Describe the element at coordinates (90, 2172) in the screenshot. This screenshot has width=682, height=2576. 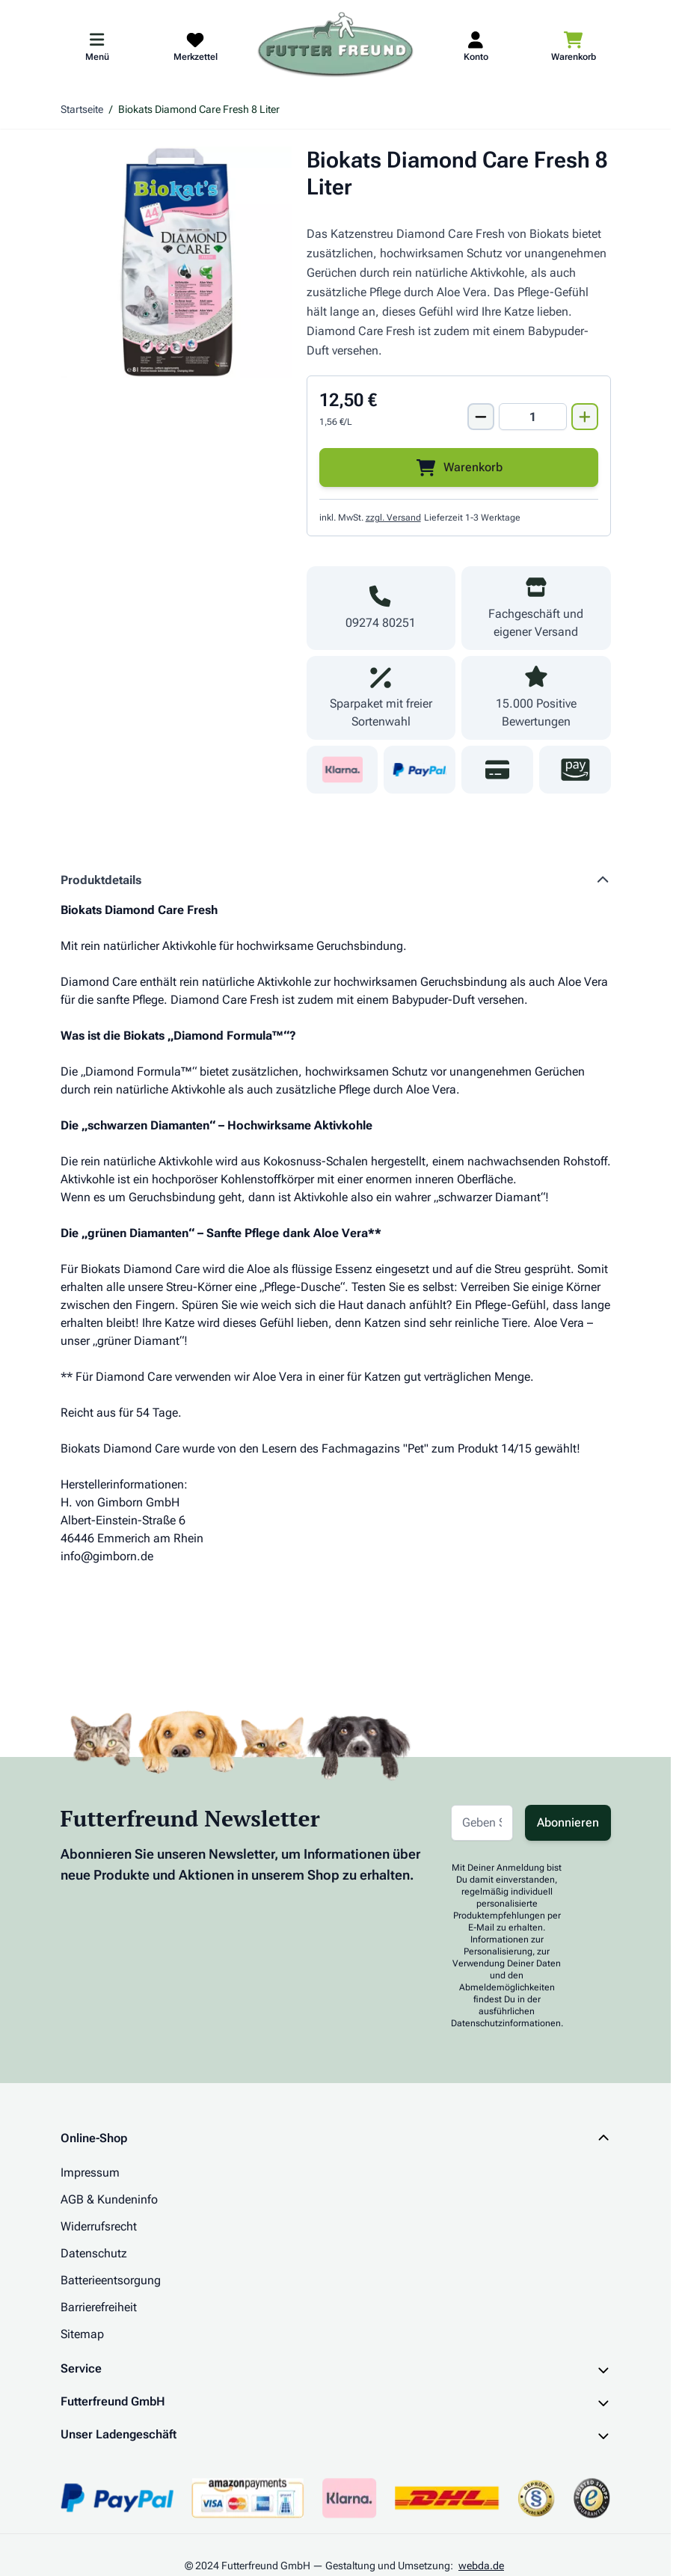
I see `Impressum` at that location.